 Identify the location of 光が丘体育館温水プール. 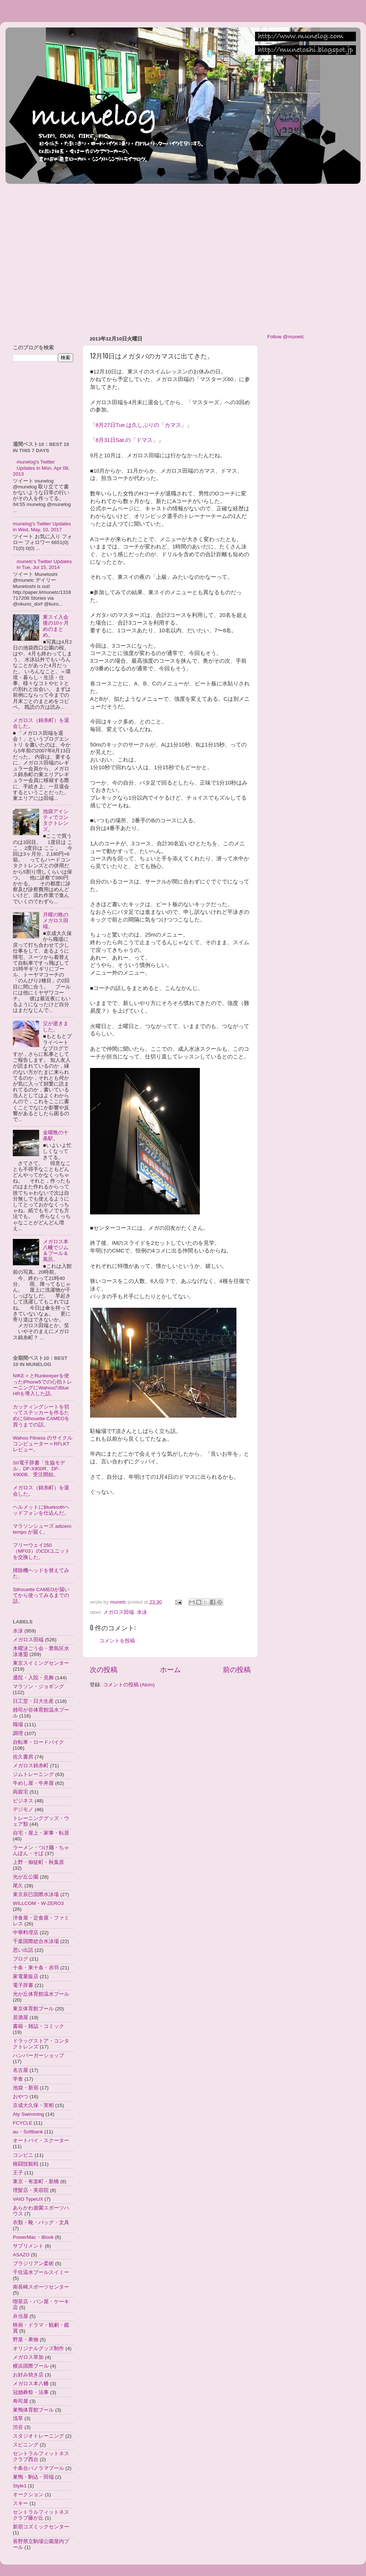
(41, 1994).